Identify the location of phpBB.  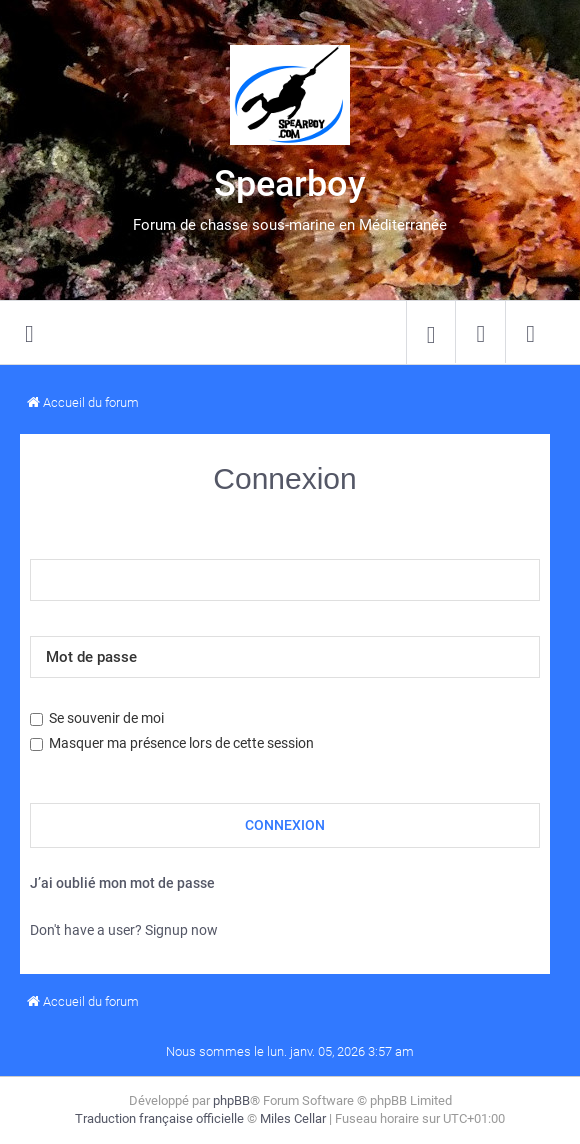
(231, 1100).